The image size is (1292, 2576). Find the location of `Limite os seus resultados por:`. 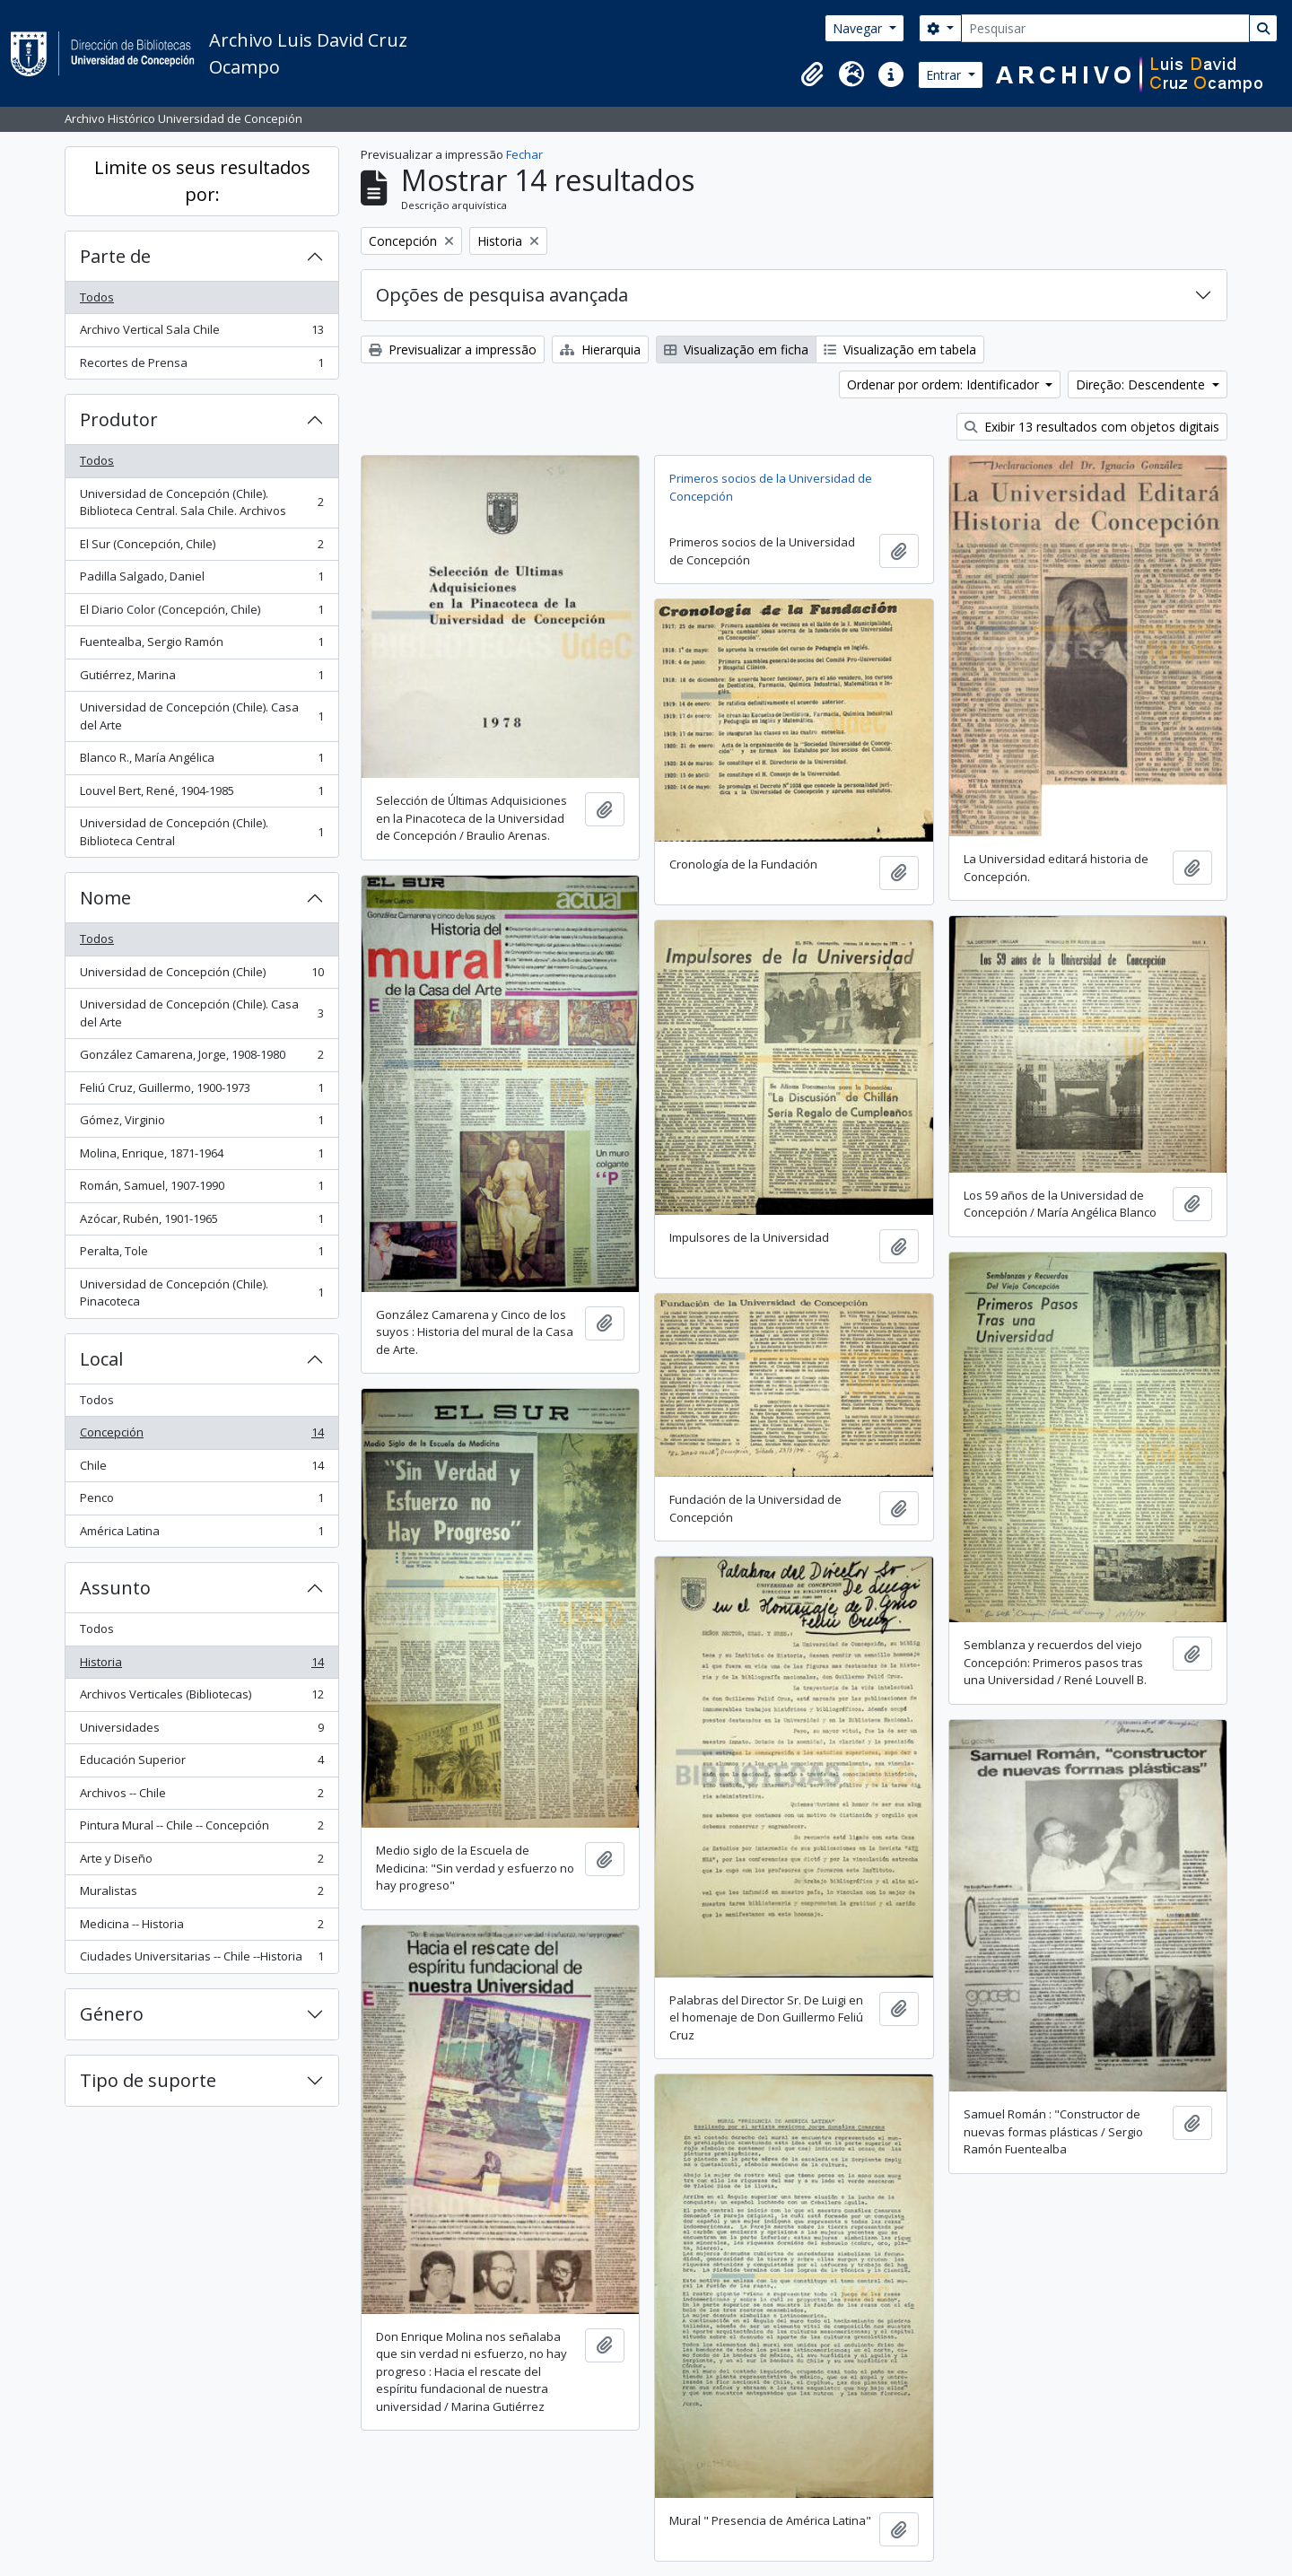

Limite os seus resultados por: is located at coordinates (202, 180).